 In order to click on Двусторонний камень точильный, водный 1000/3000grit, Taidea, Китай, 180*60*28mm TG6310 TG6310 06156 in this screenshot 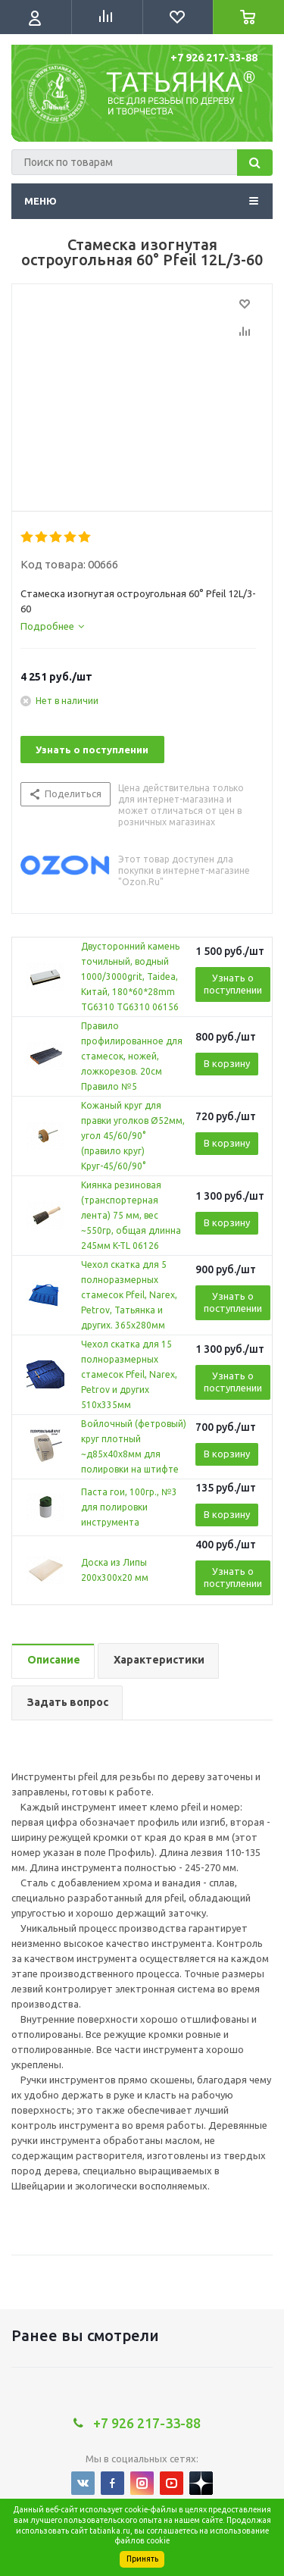, I will do `click(130, 976)`.